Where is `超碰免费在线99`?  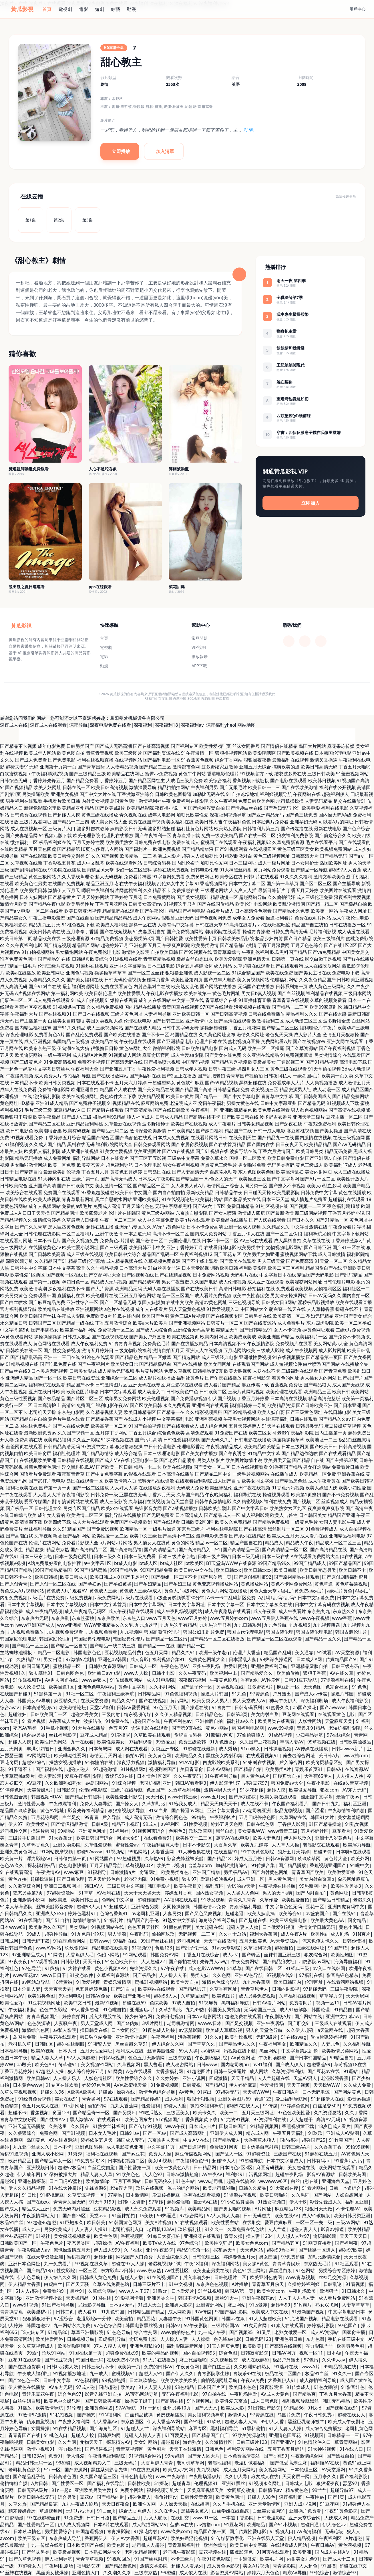
超碰免费在线99 is located at coordinates (122, 2353).